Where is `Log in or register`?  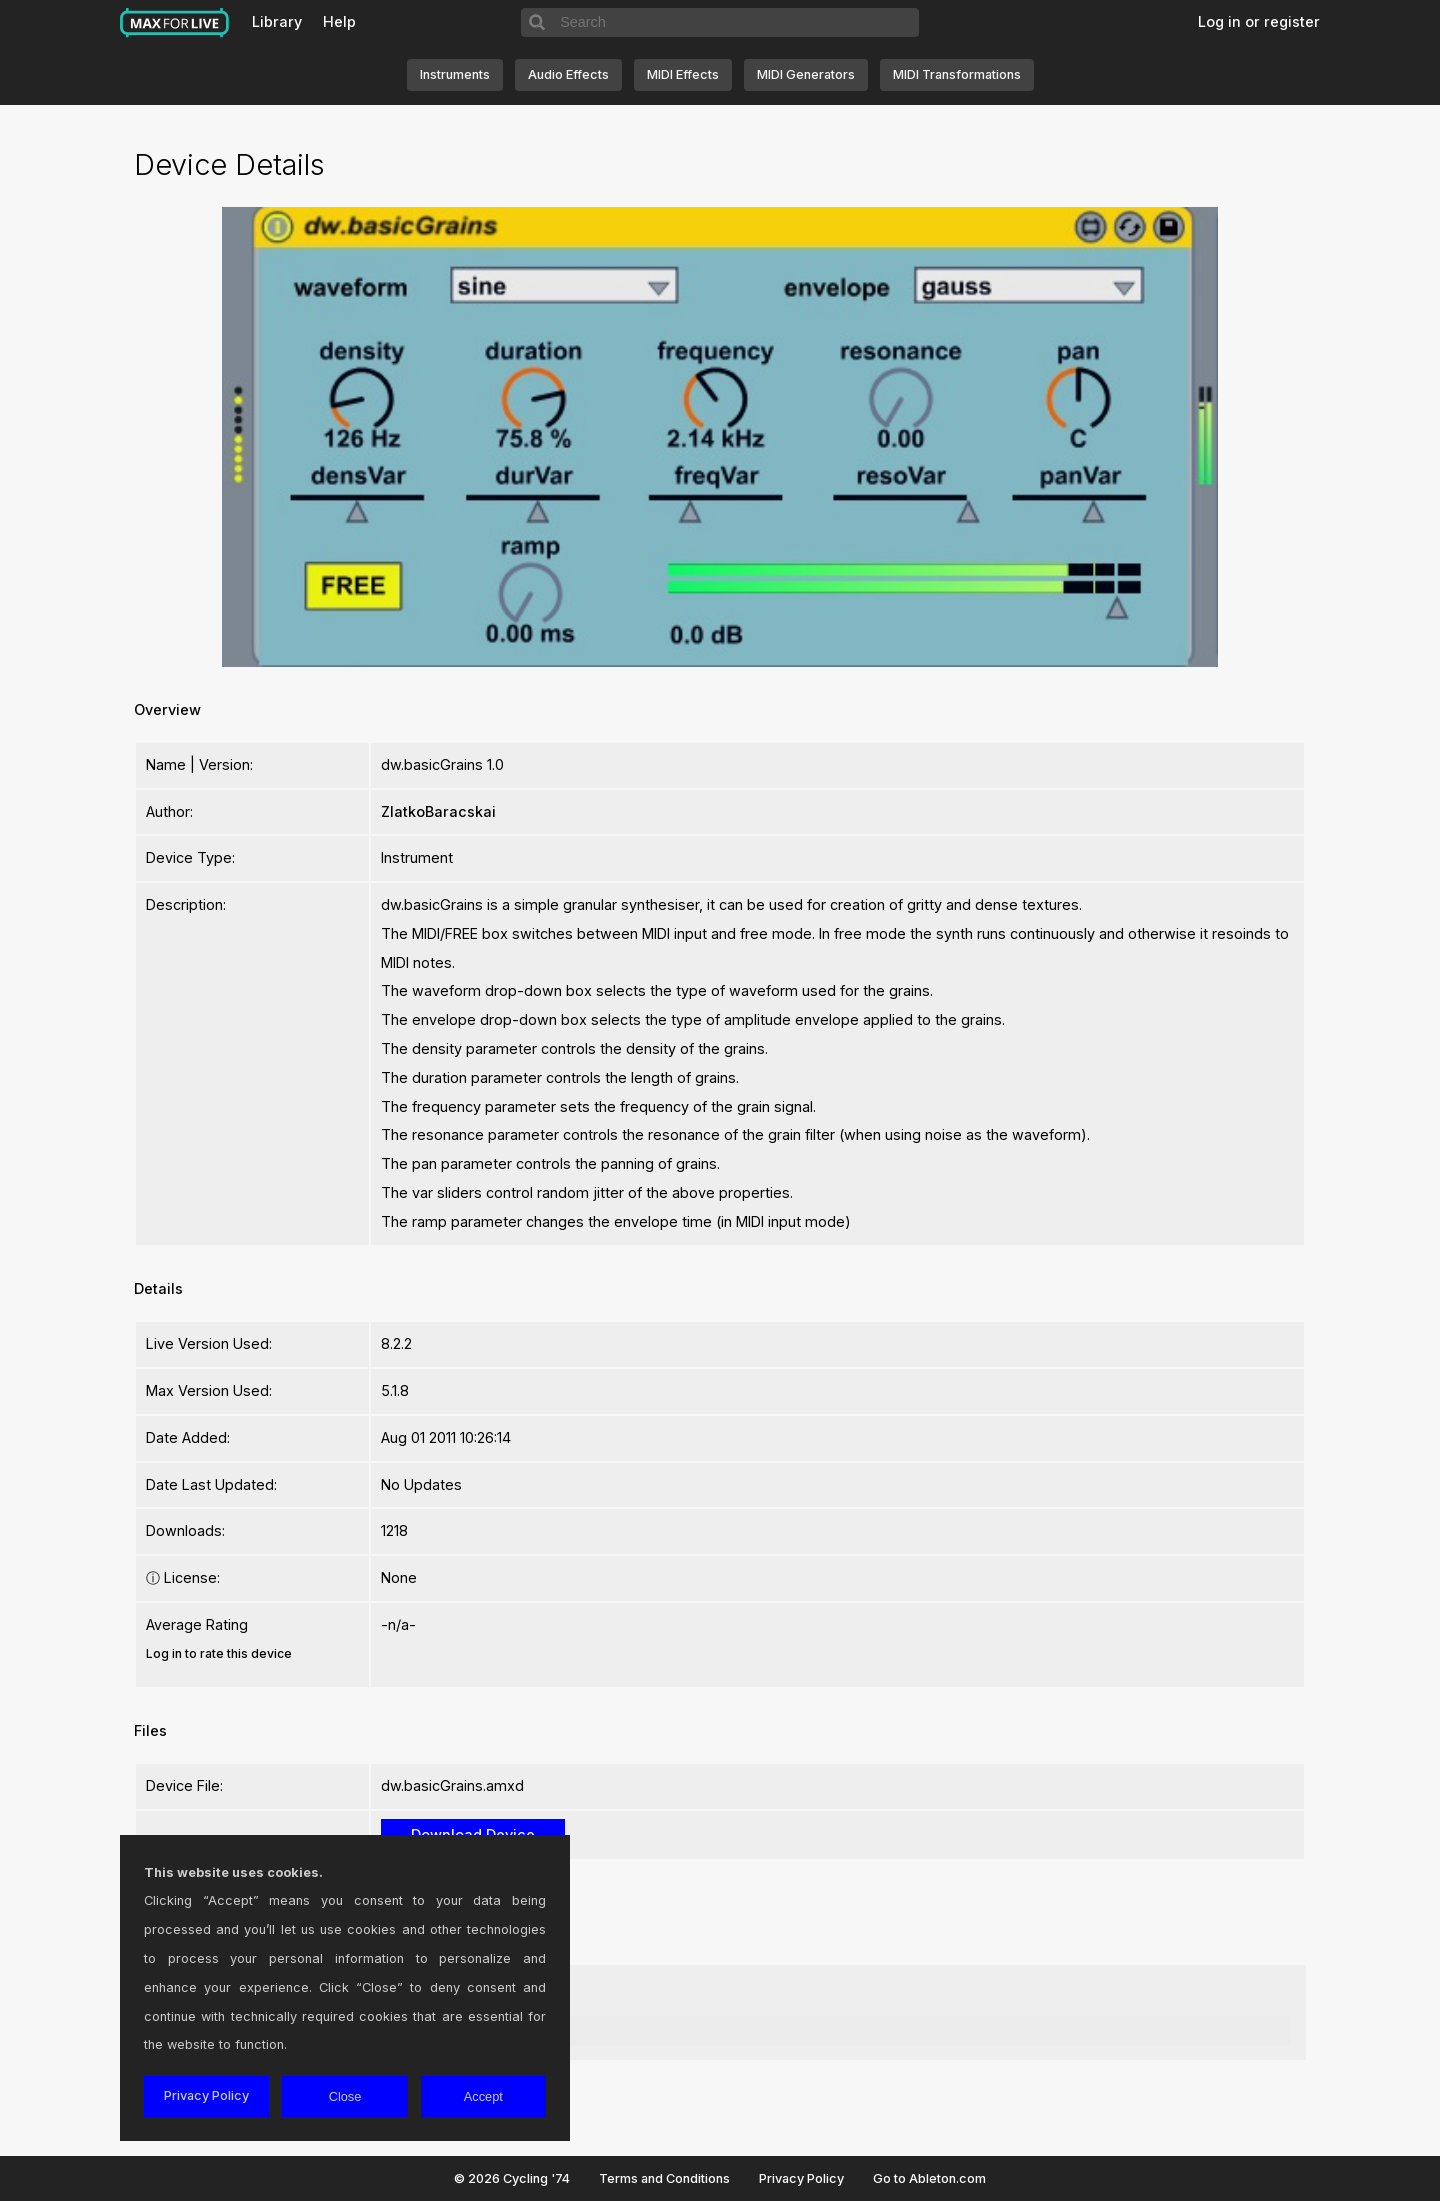
Log in or register is located at coordinates (1259, 21).